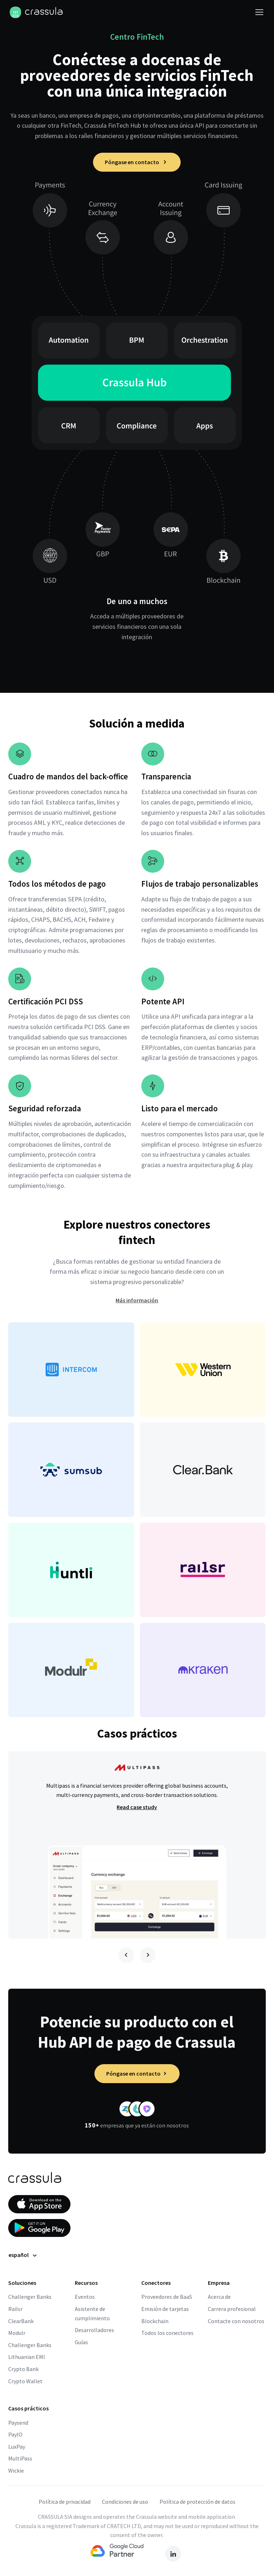 The width and height of the screenshot is (274, 2576). Describe the element at coordinates (137, 1300) in the screenshot. I see `Más información` at that location.